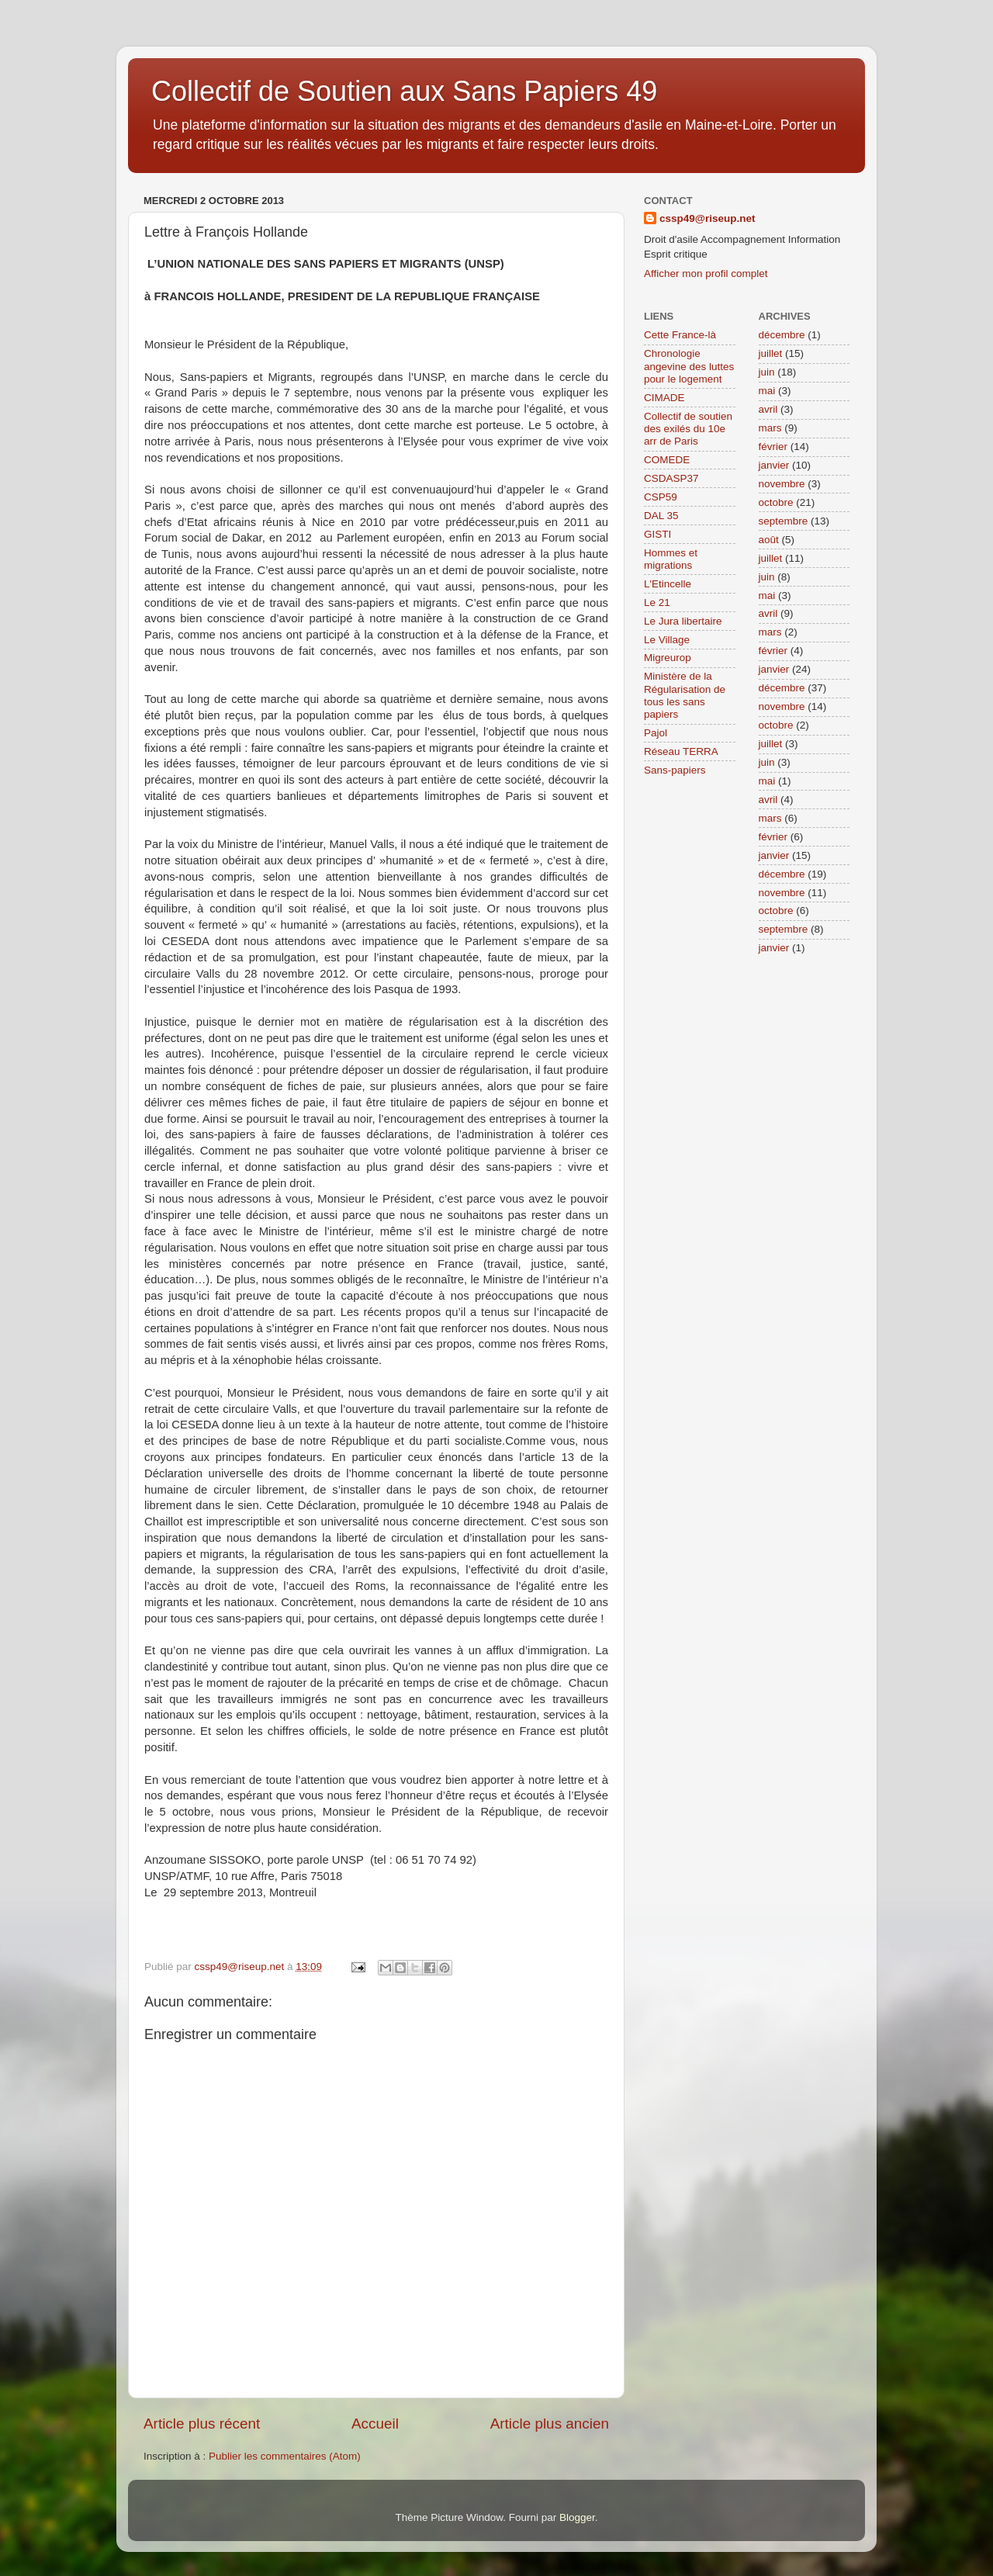  Describe the element at coordinates (706, 273) in the screenshot. I see `Afficher mon profil complet` at that location.